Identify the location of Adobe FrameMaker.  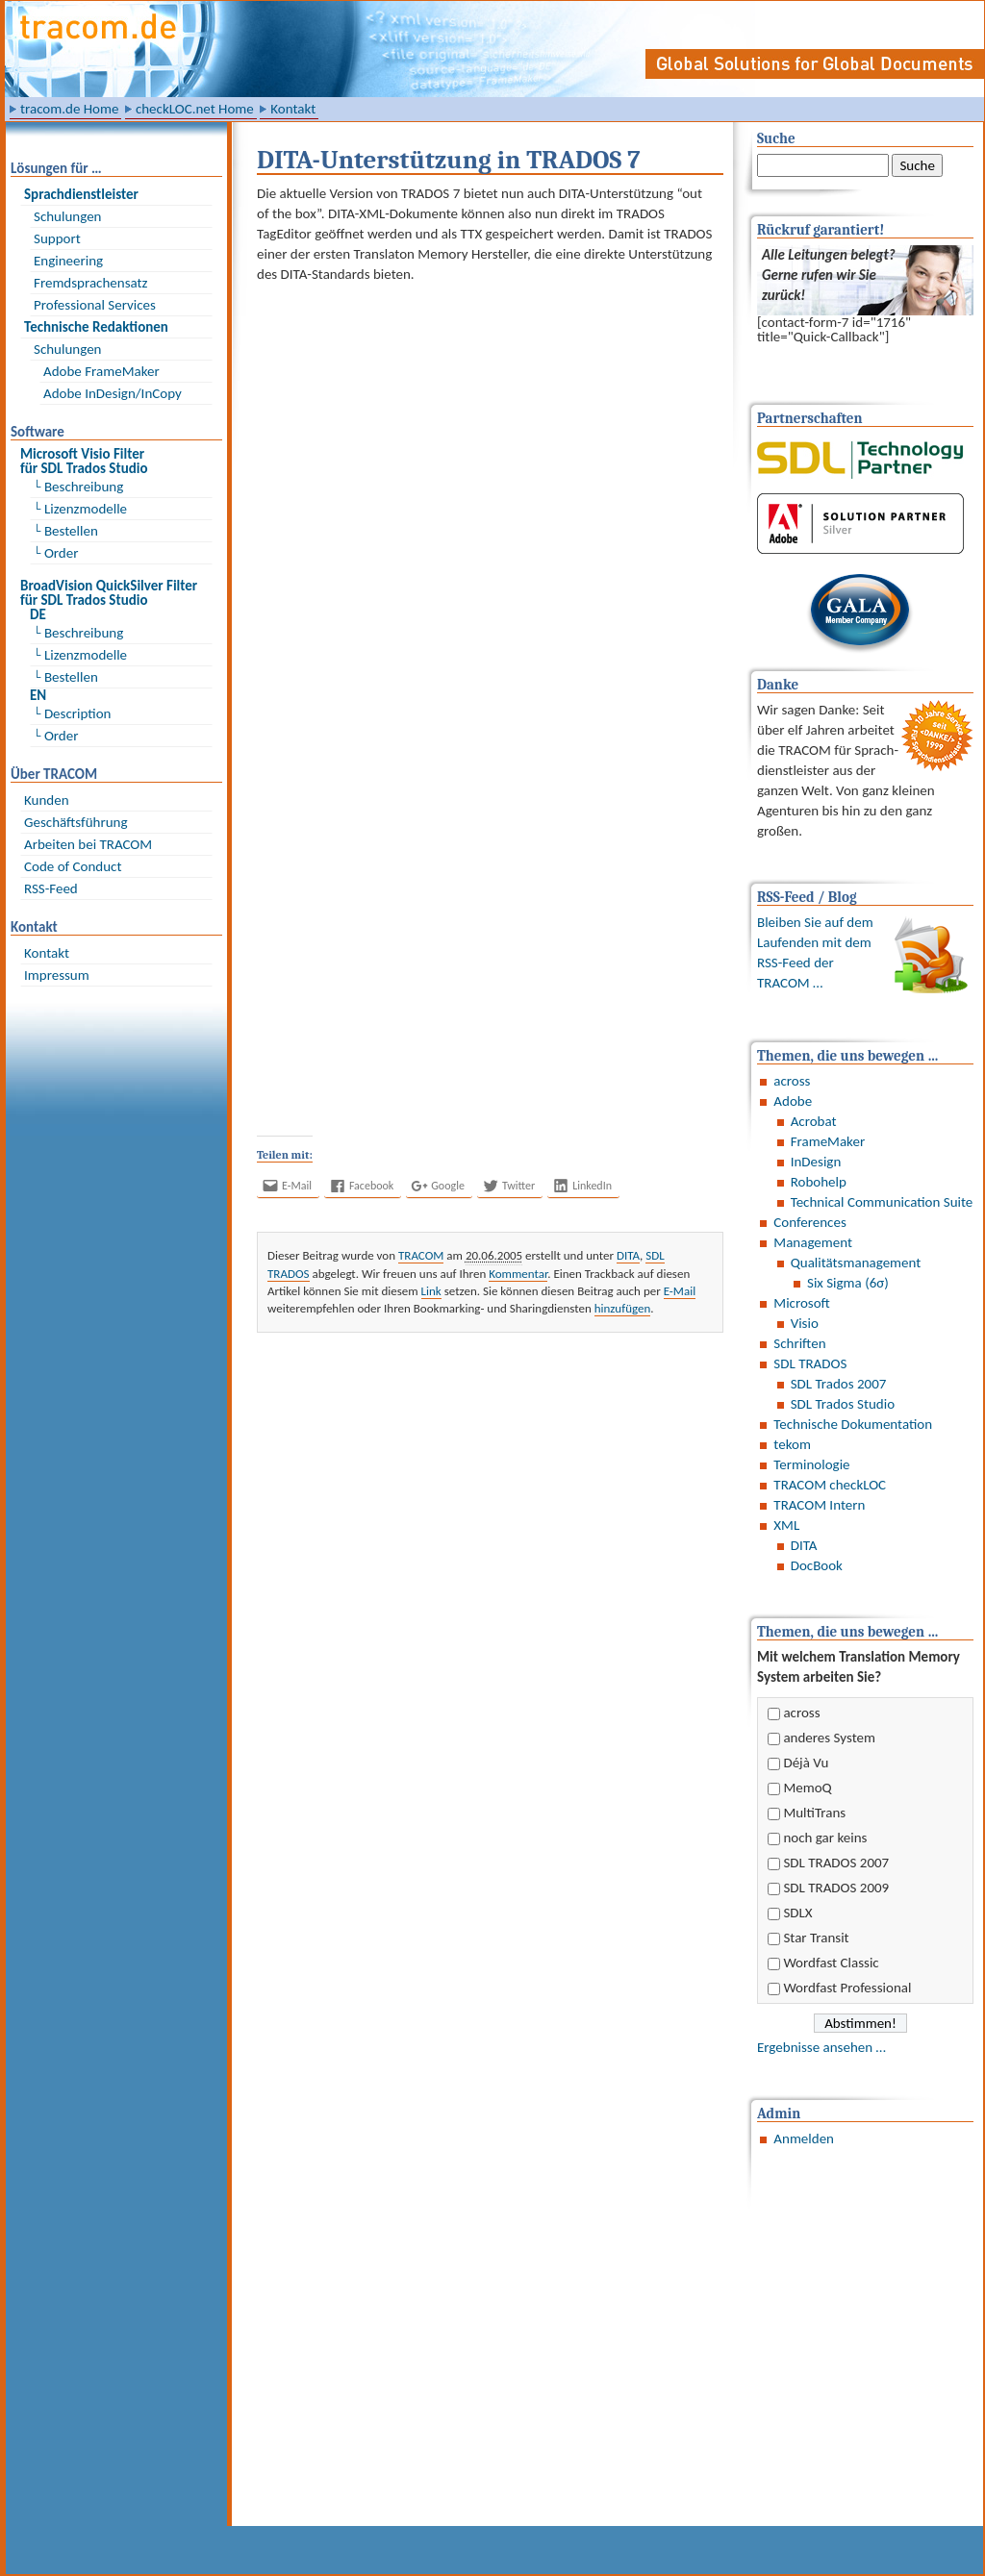
(101, 371).